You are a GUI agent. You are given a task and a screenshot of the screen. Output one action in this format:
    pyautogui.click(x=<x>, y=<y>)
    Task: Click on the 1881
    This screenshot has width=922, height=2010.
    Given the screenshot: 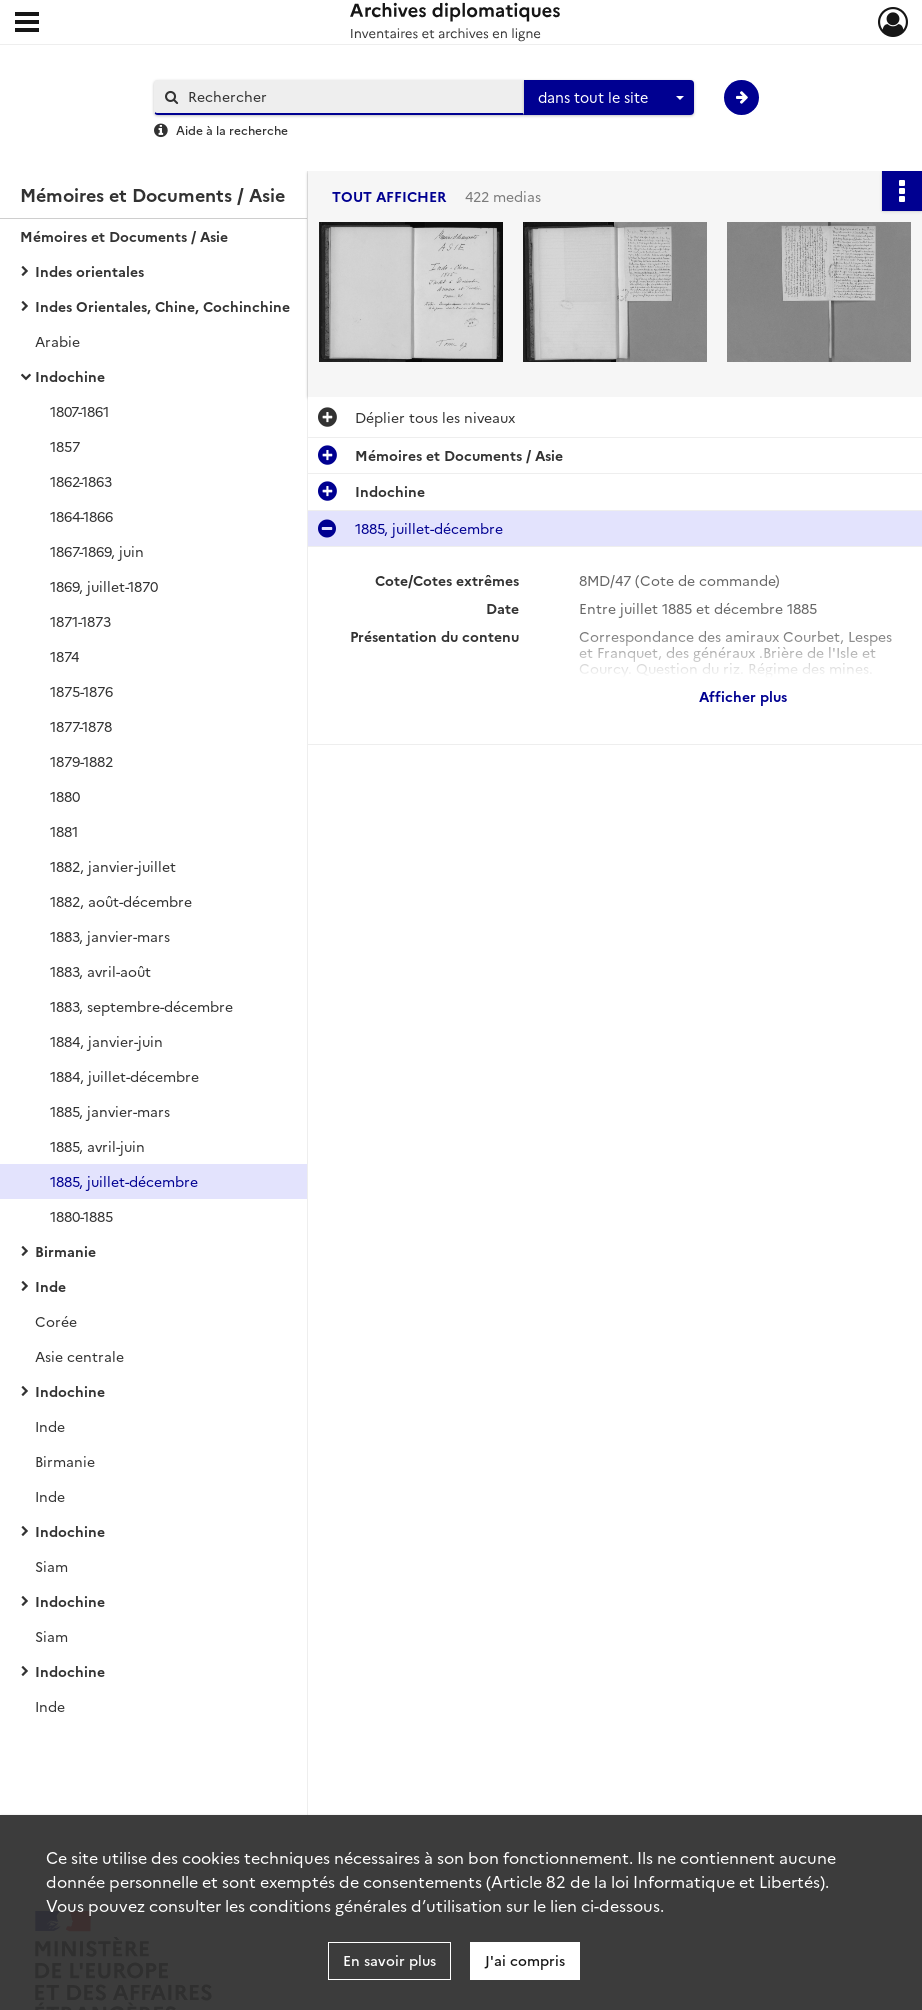 What is the action you would take?
    pyautogui.click(x=64, y=831)
    